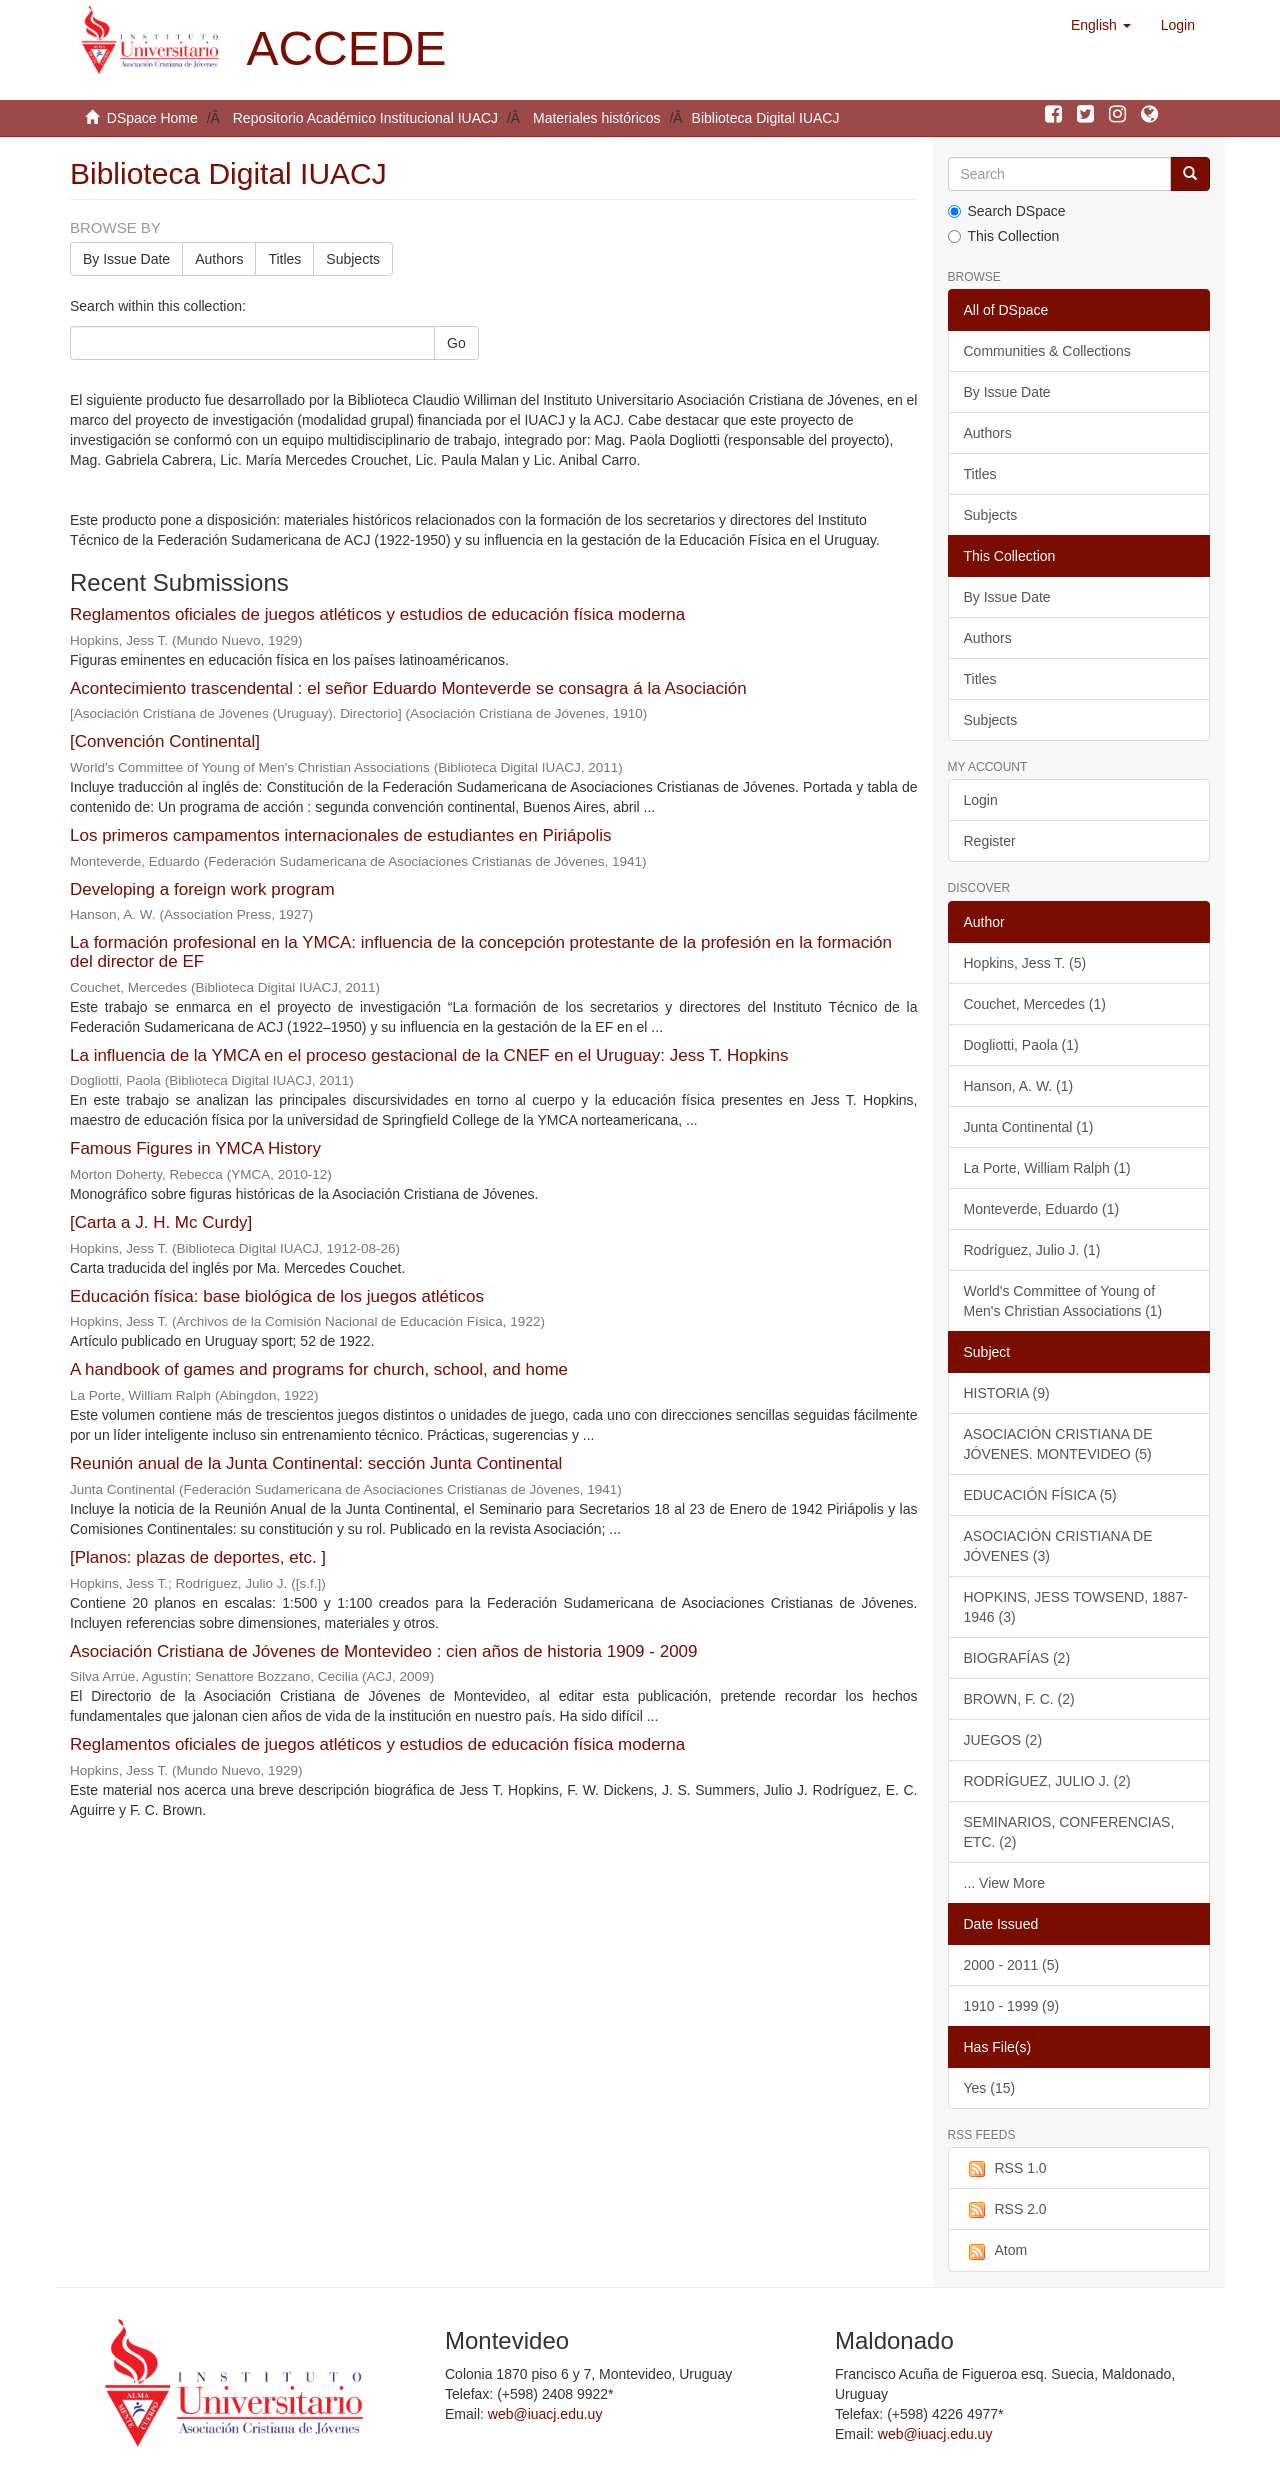 The image size is (1280, 2484). What do you see at coordinates (1063, 1301) in the screenshot?
I see `World's Committee of Young of Men's Christian Associations (1)` at bounding box center [1063, 1301].